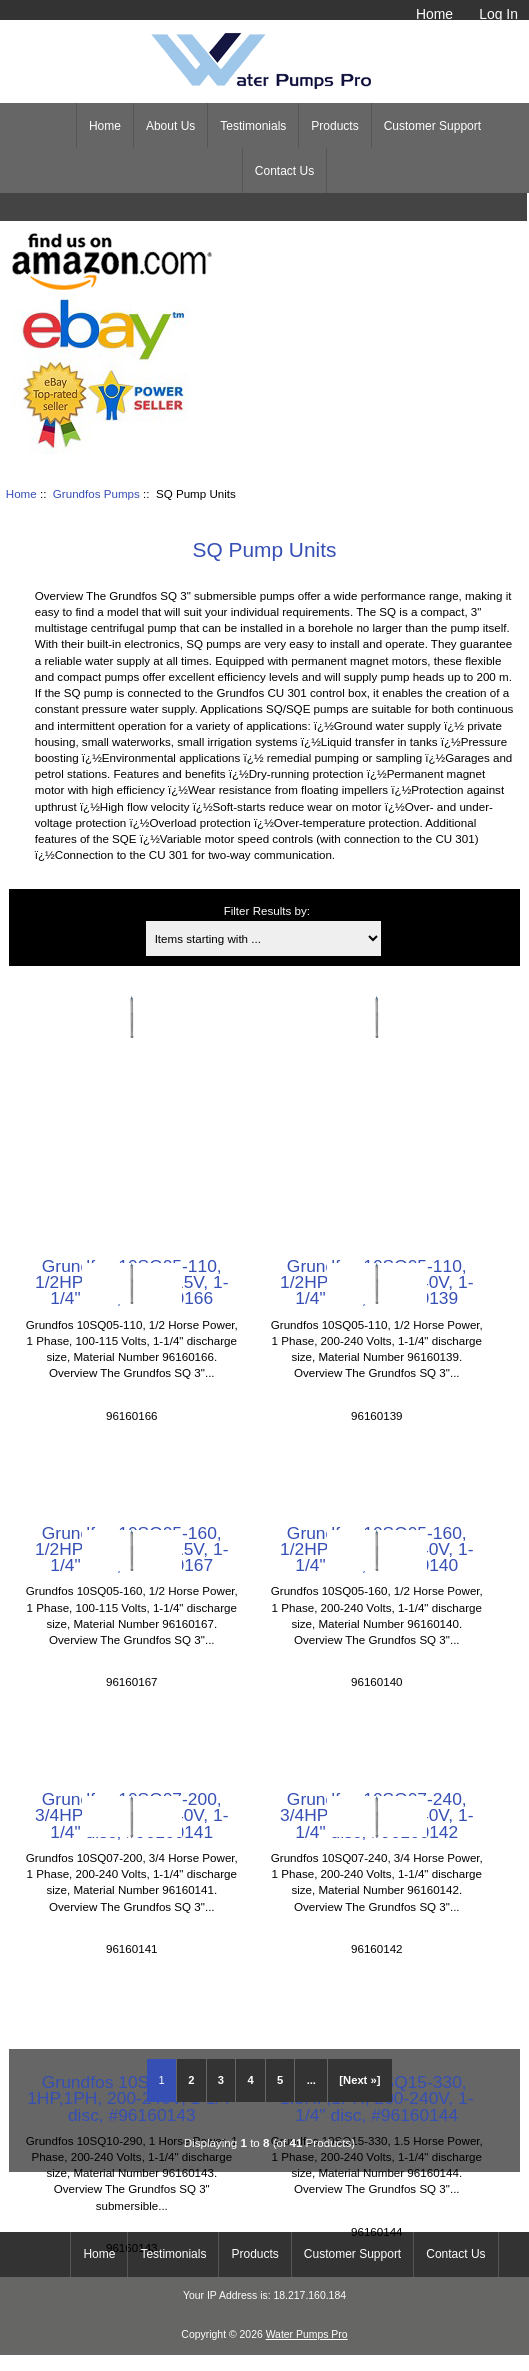  What do you see at coordinates (334, 126) in the screenshot?
I see `Products` at bounding box center [334, 126].